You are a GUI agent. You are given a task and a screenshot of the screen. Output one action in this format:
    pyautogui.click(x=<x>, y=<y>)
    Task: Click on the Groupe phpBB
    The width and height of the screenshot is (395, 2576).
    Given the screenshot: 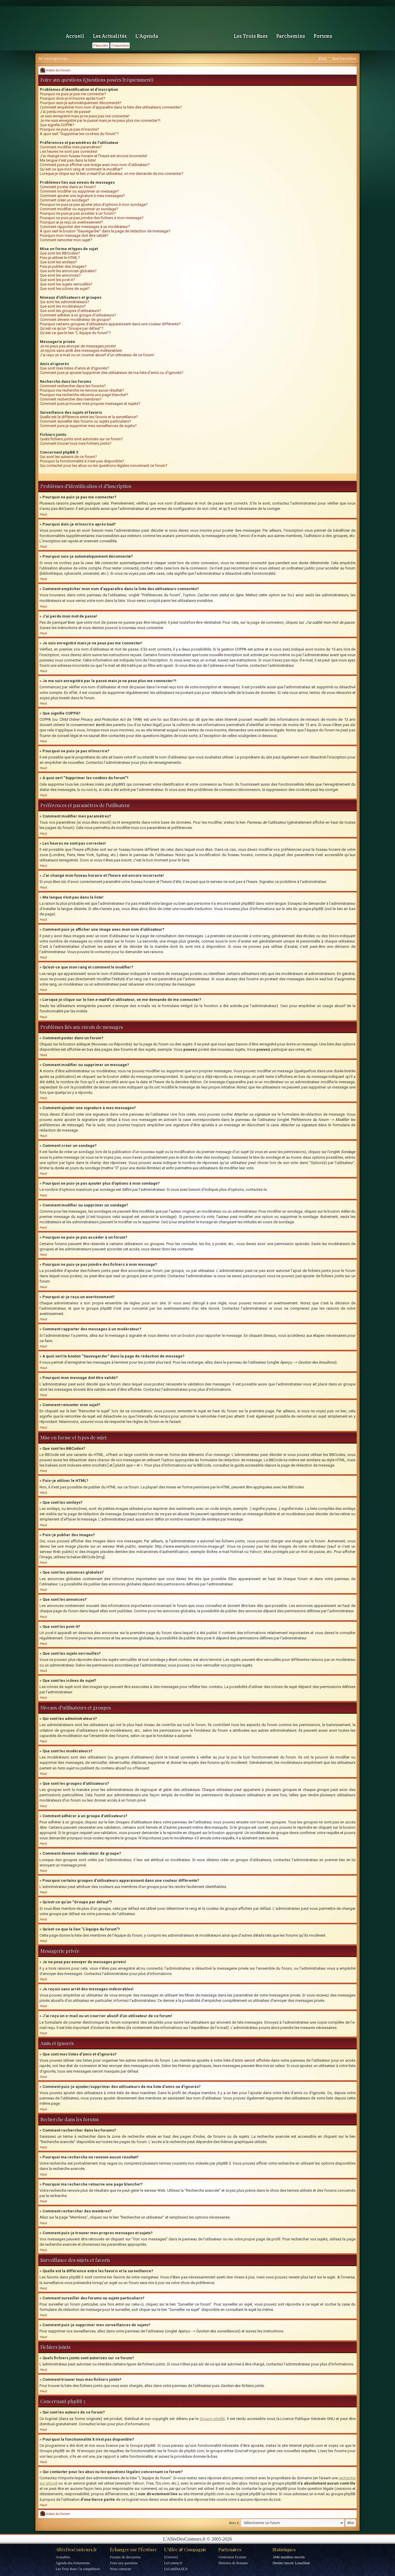 What is the action you would take?
    pyautogui.click(x=212, y=2418)
    